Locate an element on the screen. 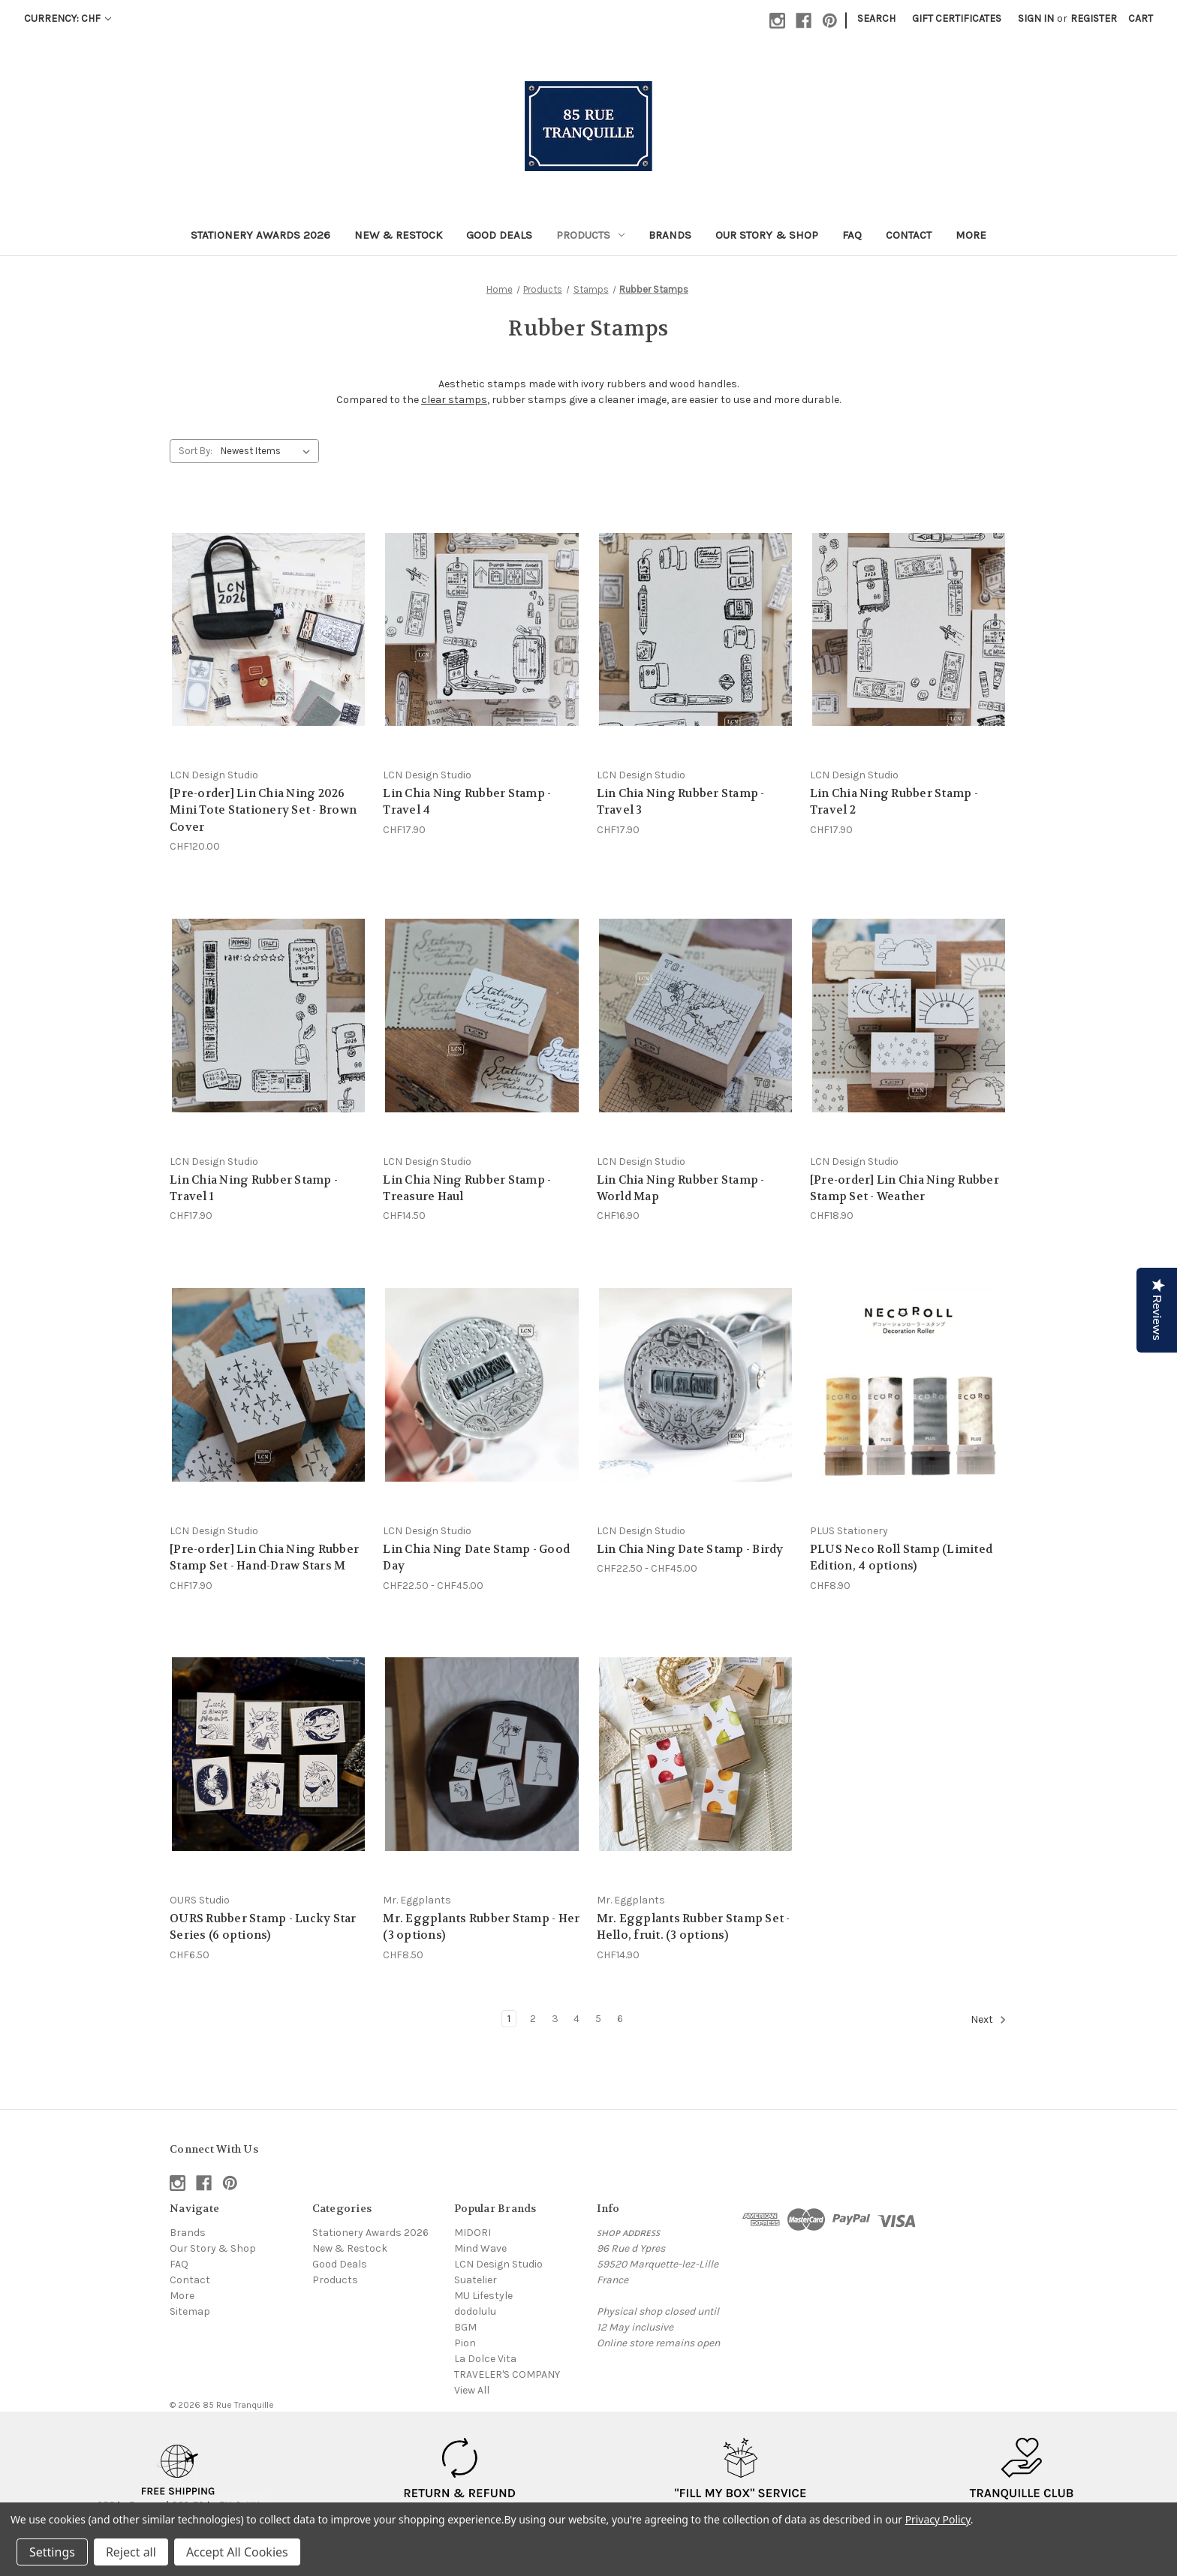 Image resolution: width=1177 pixels, height=2576 pixels. Reject all is located at coordinates (131, 2552).